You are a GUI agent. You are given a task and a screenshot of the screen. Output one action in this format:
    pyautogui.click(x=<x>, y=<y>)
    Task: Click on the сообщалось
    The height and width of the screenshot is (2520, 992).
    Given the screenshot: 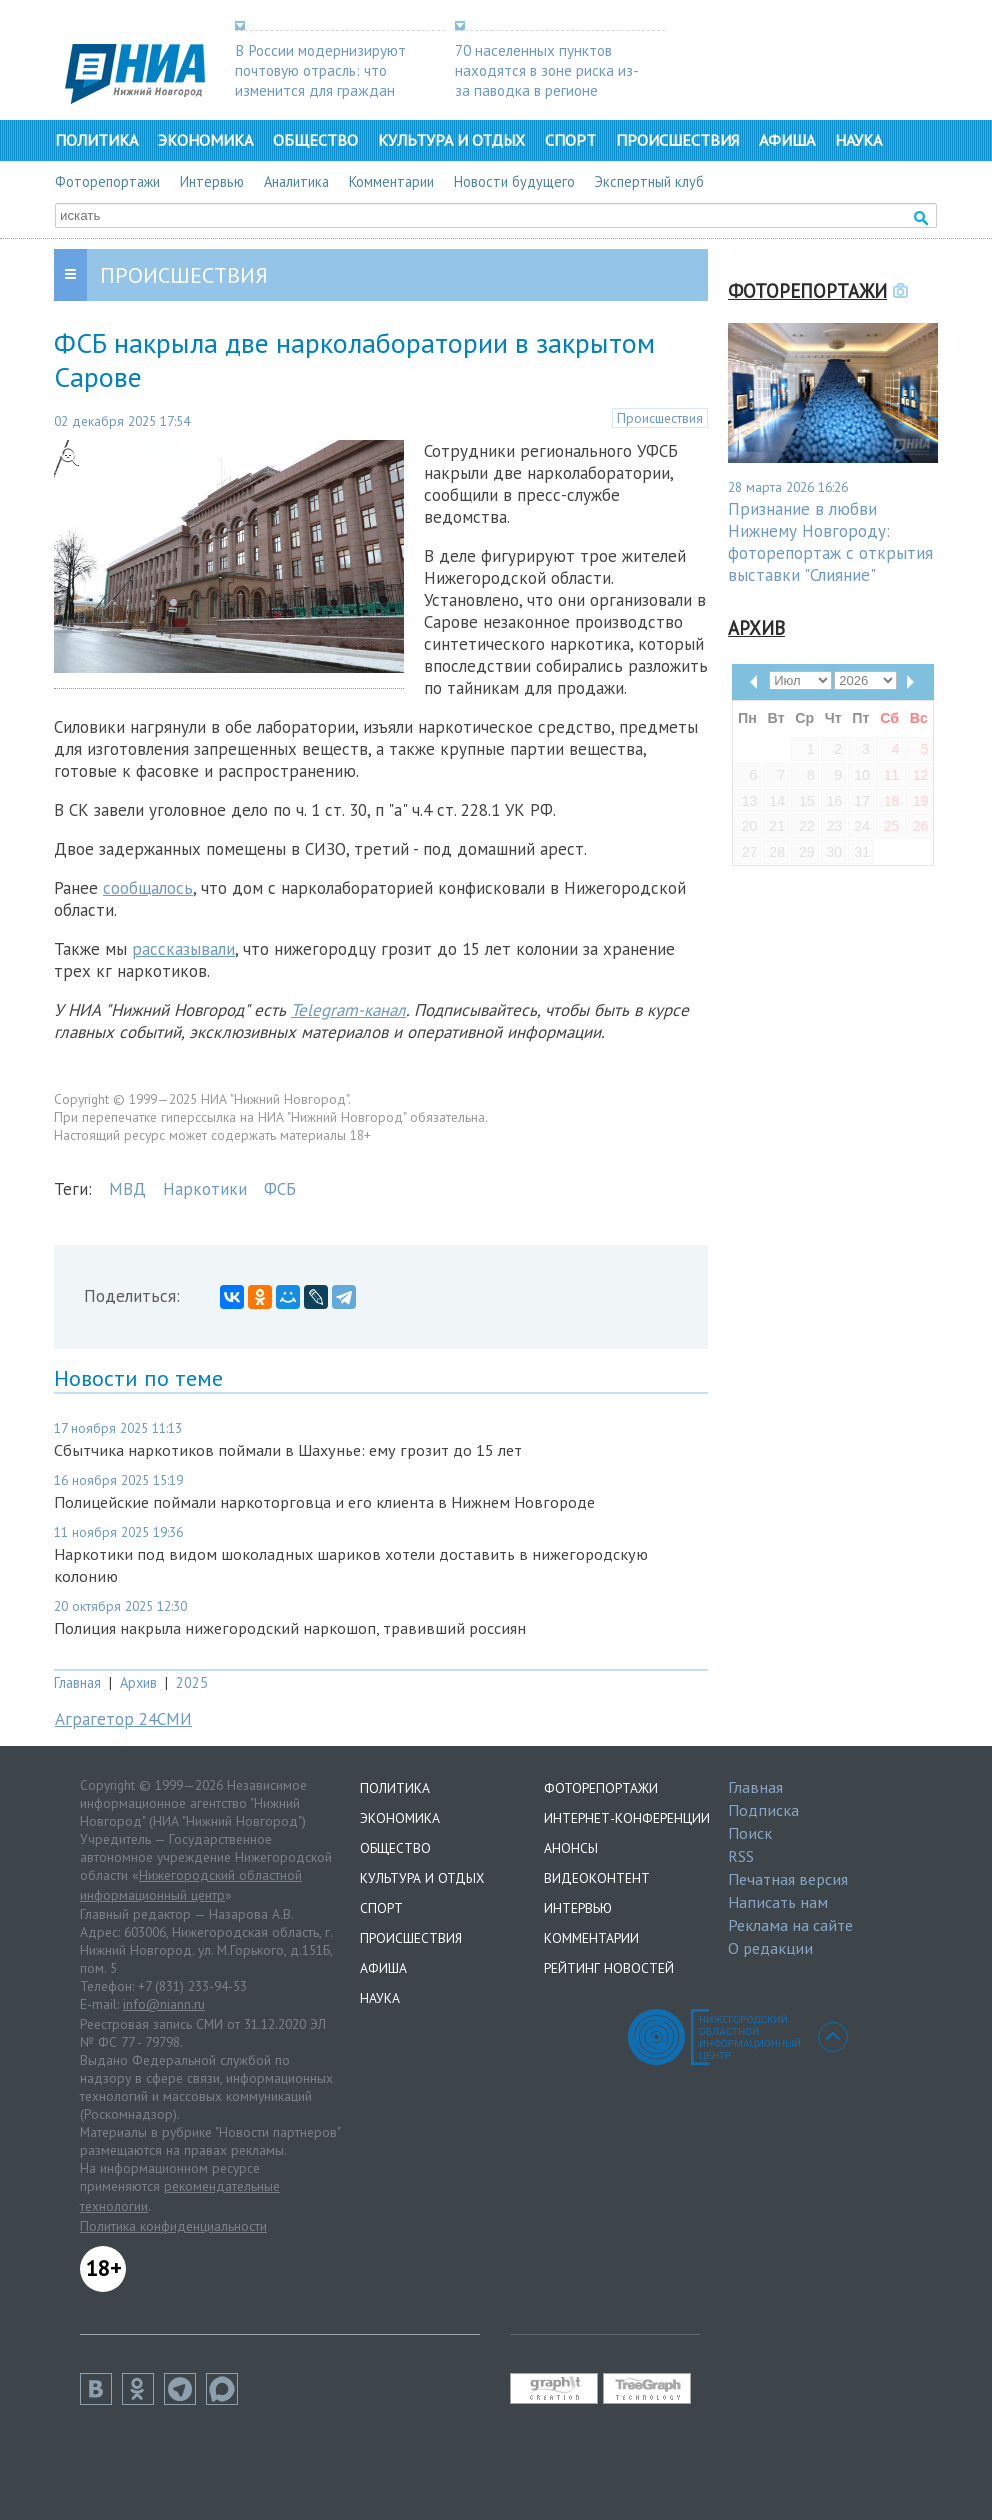 What is the action you would take?
    pyautogui.click(x=148, y=888)
    